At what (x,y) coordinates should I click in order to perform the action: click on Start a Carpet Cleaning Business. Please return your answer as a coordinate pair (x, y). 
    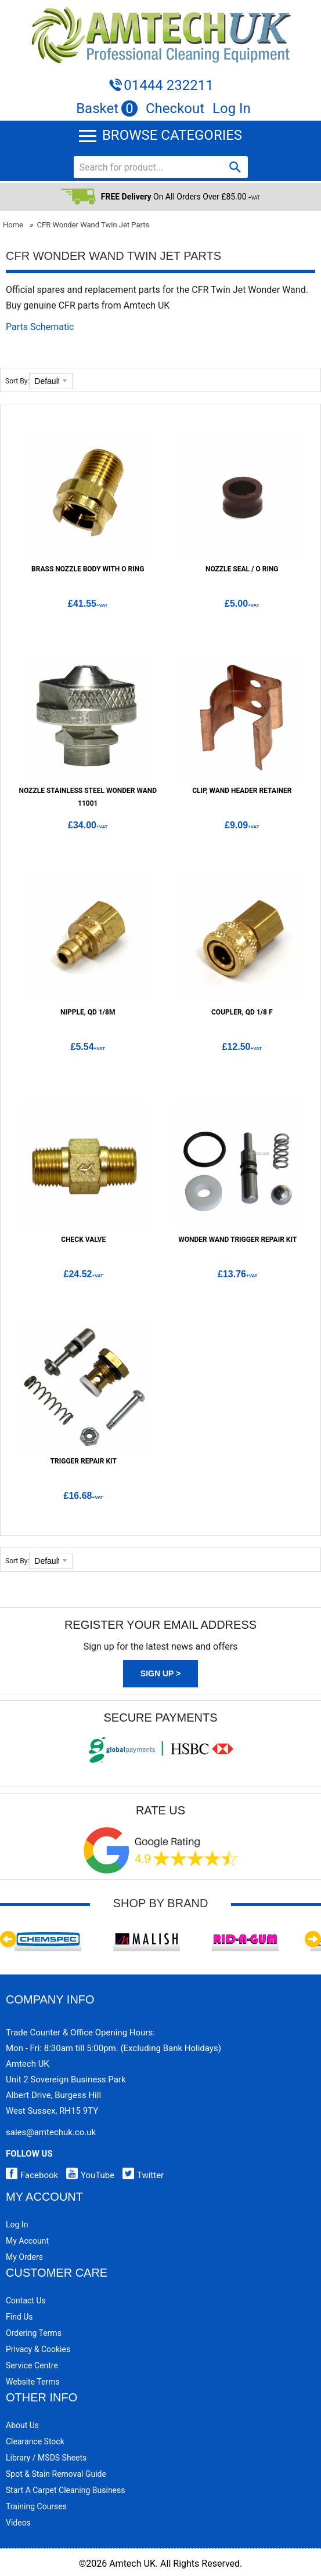
    Looking at the image, I should click on (65, 2490).